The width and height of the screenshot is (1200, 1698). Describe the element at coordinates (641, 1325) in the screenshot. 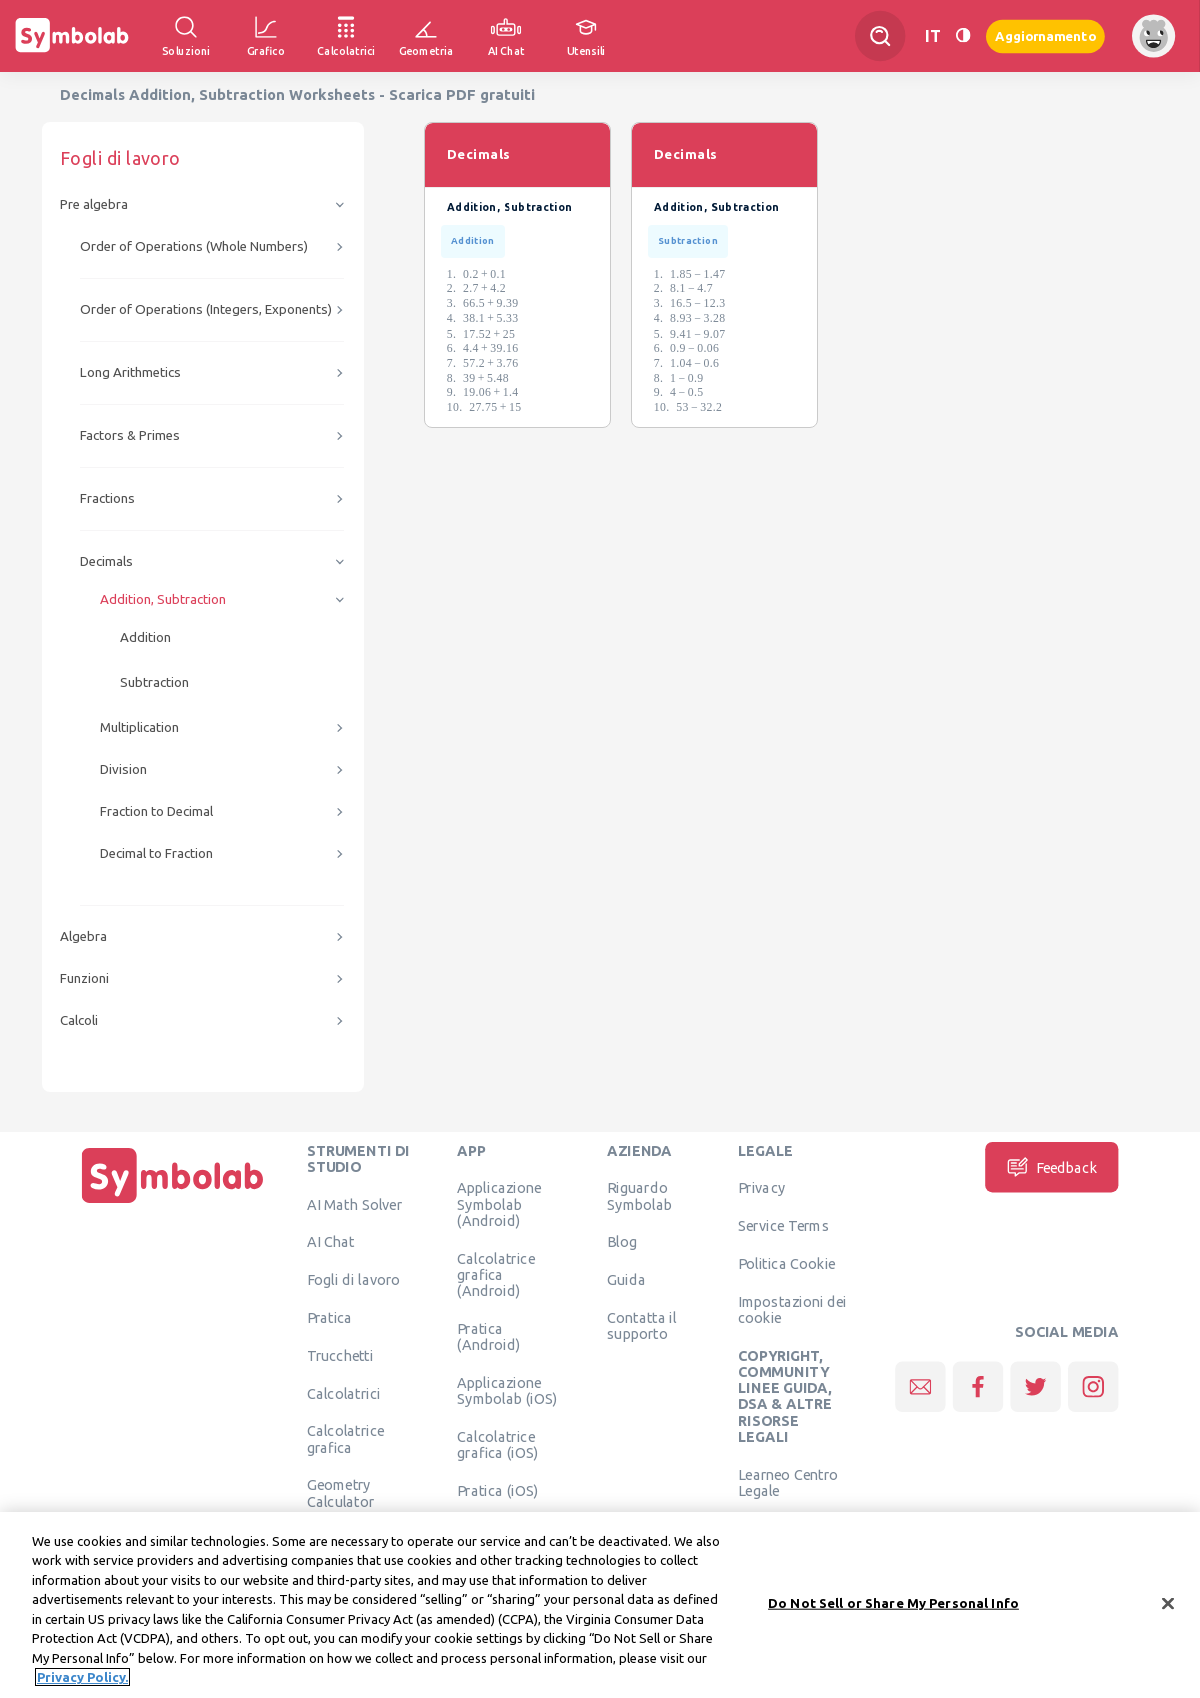

I see `Contatta il supporto` at that location.